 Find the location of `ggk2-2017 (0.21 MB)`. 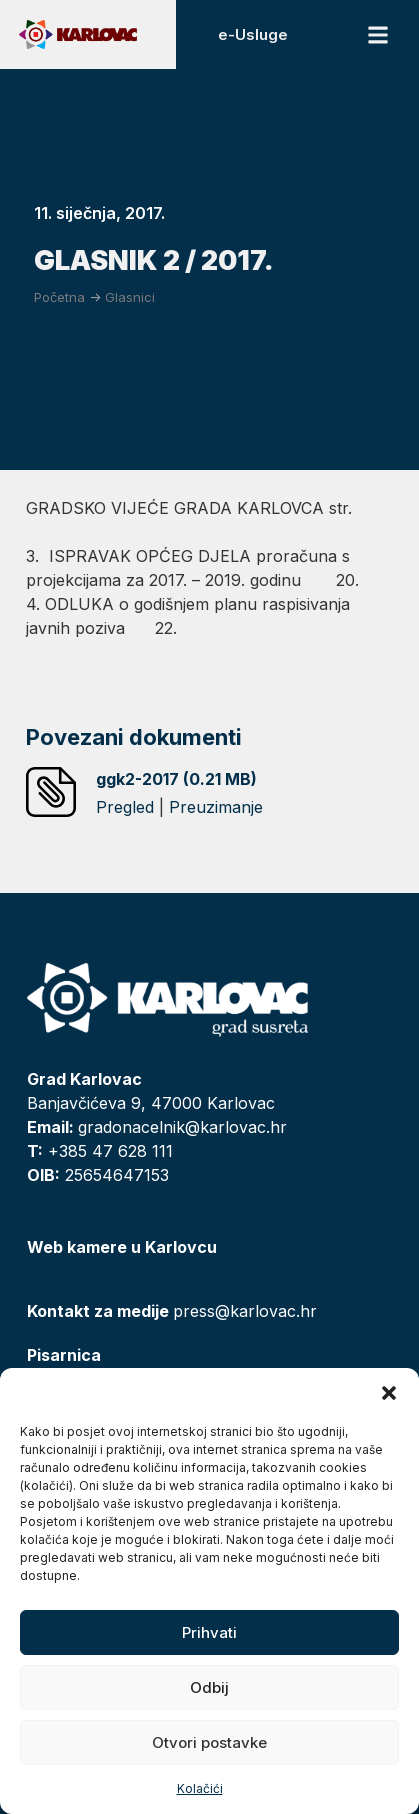

ggk2-2017 (0.21 MB) is located at coordinates (176, 779).